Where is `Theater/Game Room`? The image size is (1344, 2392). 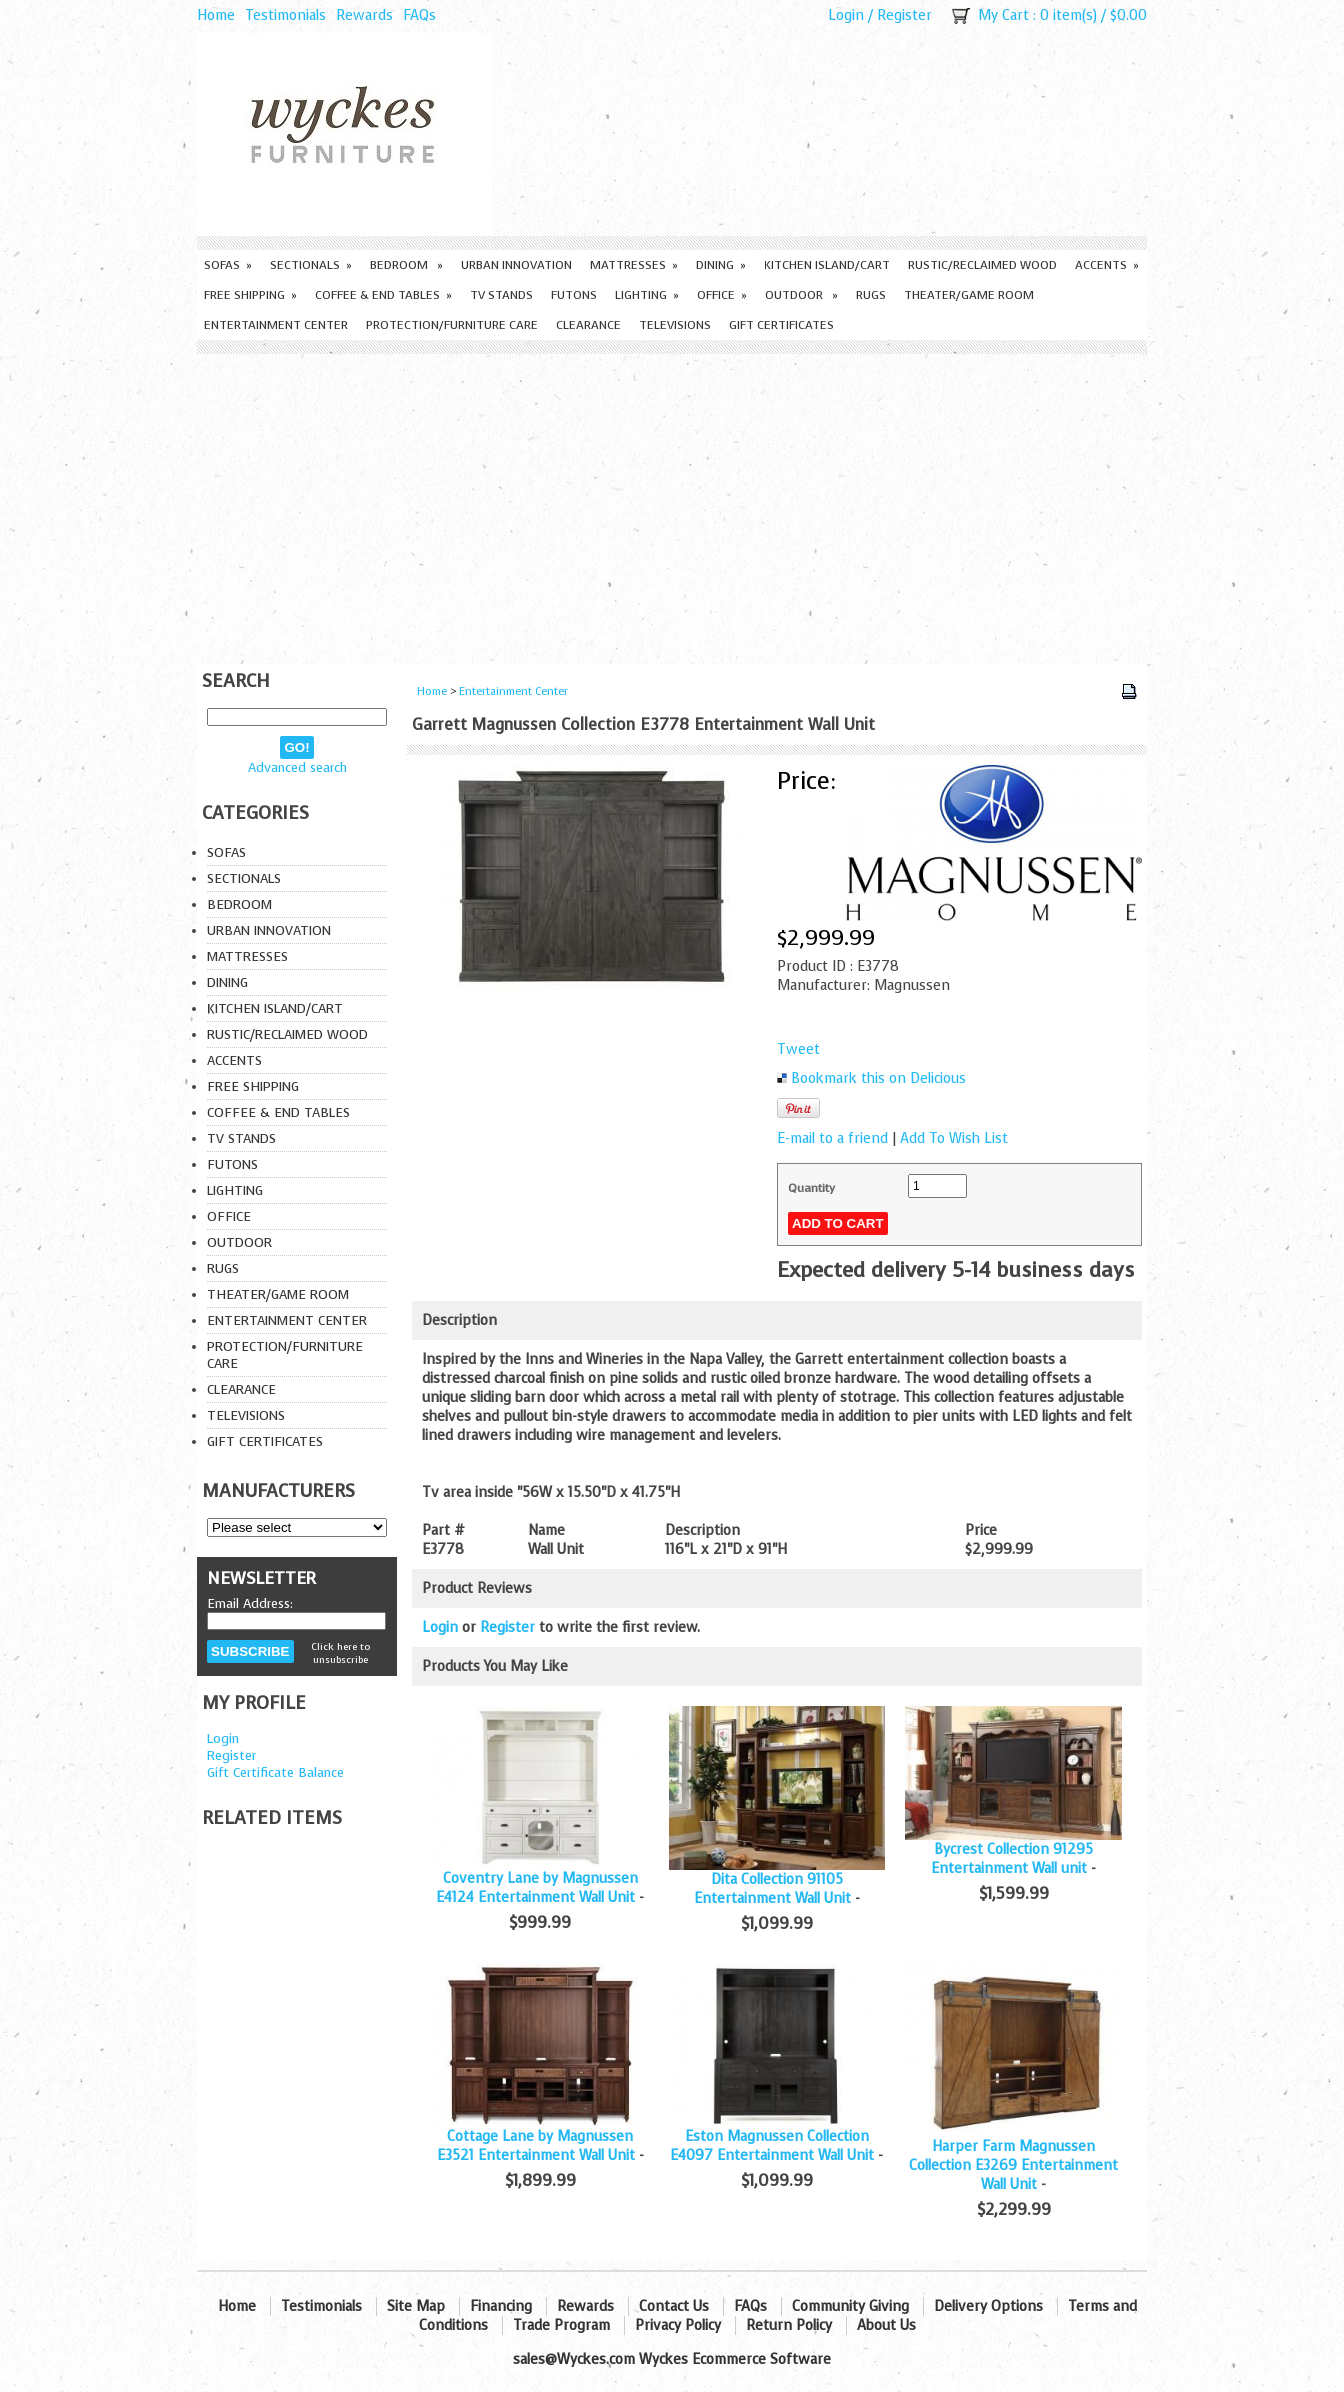 Theater/Game Room is located at coordinates (969, 295).